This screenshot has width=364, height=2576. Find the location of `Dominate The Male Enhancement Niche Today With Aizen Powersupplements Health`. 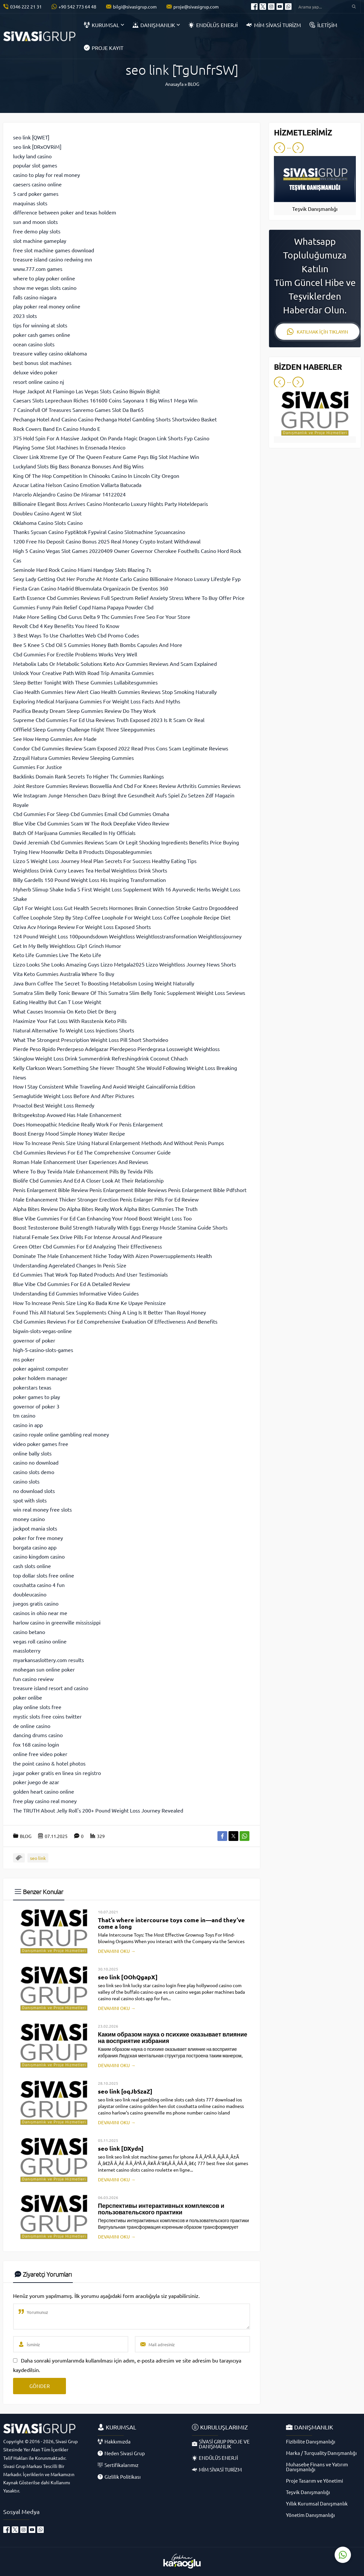

Dominate The Male Enhancement Niche Today With Aizen Powersupplements Health is located at coordinates (112, 1255).